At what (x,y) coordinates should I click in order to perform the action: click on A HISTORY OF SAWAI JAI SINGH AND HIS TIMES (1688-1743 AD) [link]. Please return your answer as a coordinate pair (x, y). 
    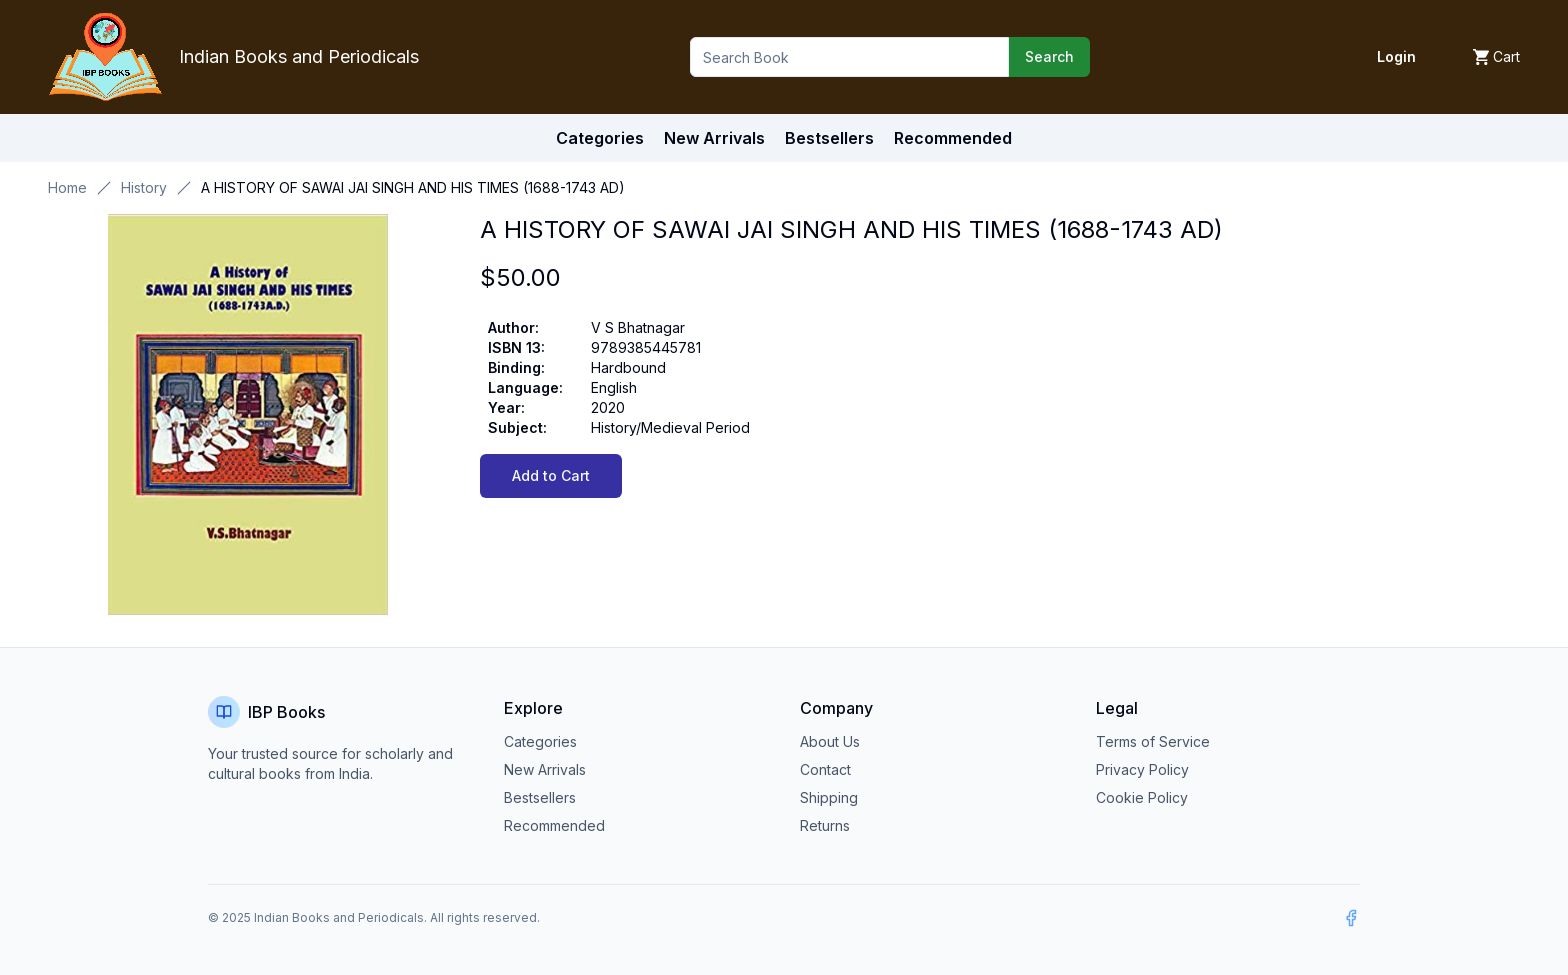
    Looking at the image, I should click on (413, 187).